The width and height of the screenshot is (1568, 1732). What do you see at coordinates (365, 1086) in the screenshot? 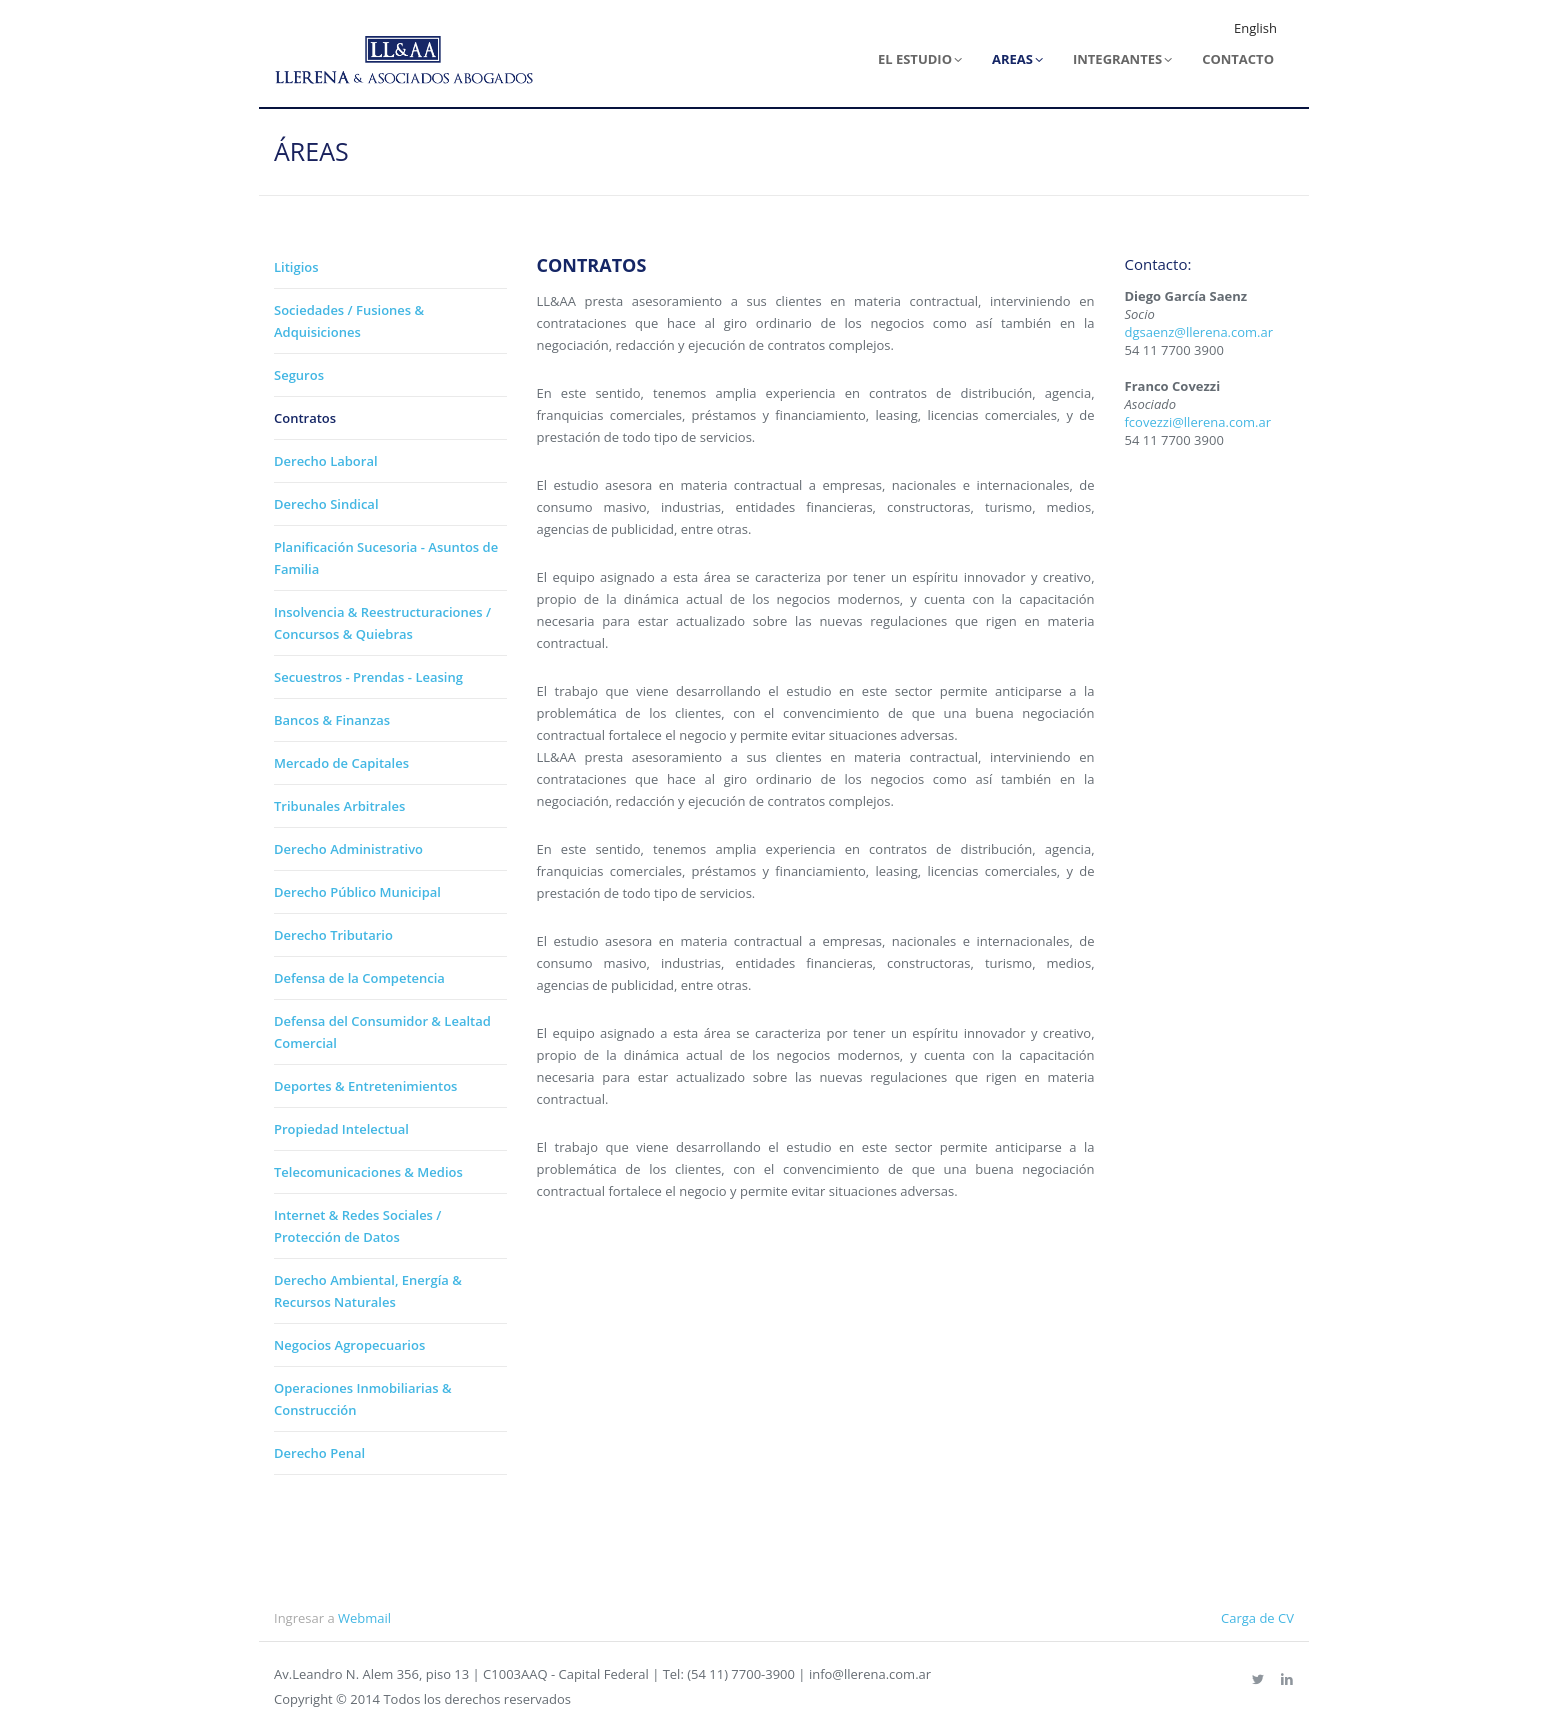
I see `Deportes & Entretenimientos` at bounding box center [365, 1086].